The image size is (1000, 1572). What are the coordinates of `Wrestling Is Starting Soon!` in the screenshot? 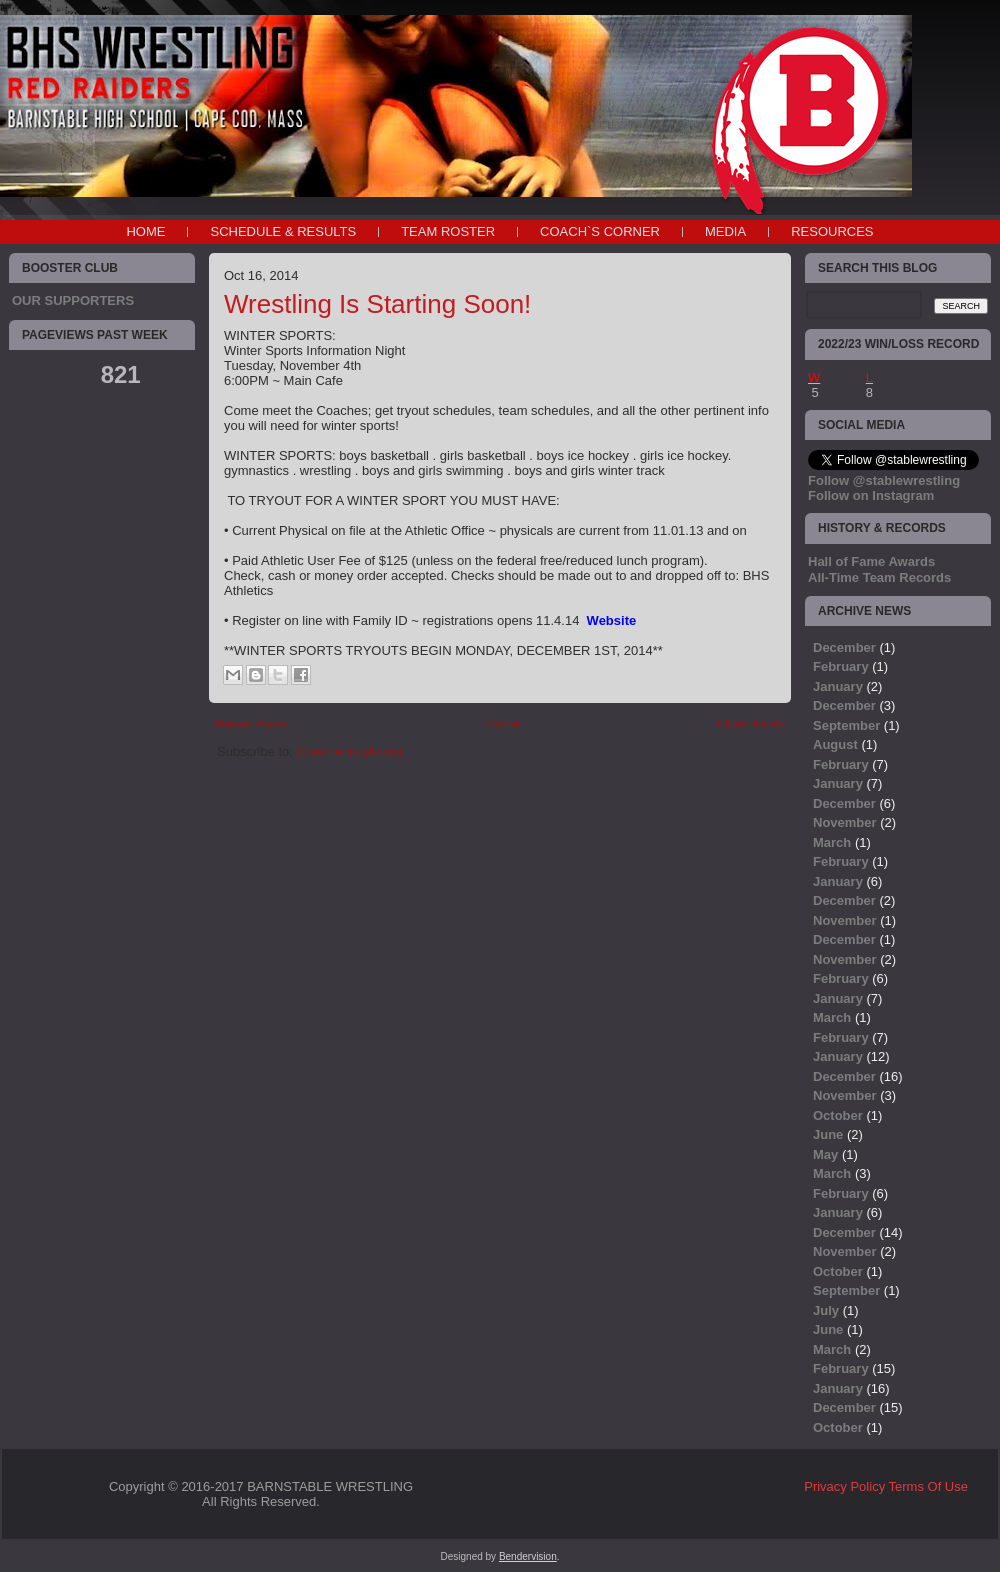 It's located at (377, 304).